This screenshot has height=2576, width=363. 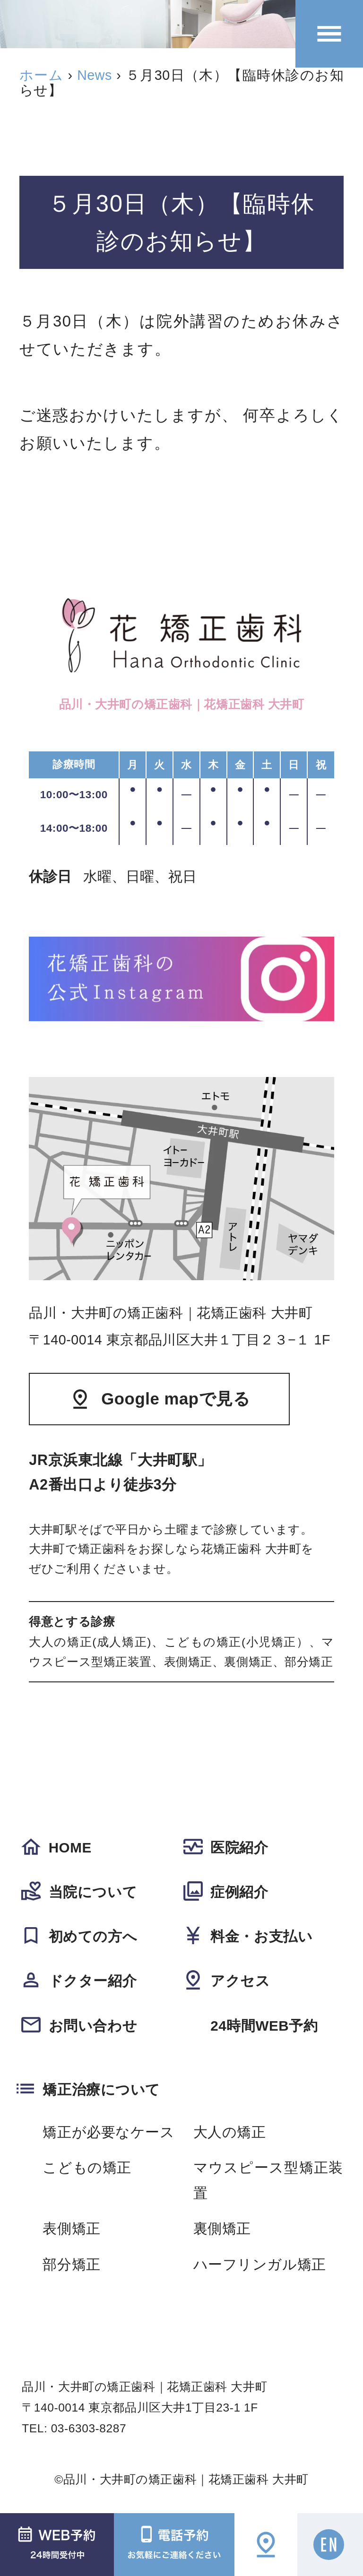 I want to click on マウスピース型矯正装置, so click(x=268, y=2180).